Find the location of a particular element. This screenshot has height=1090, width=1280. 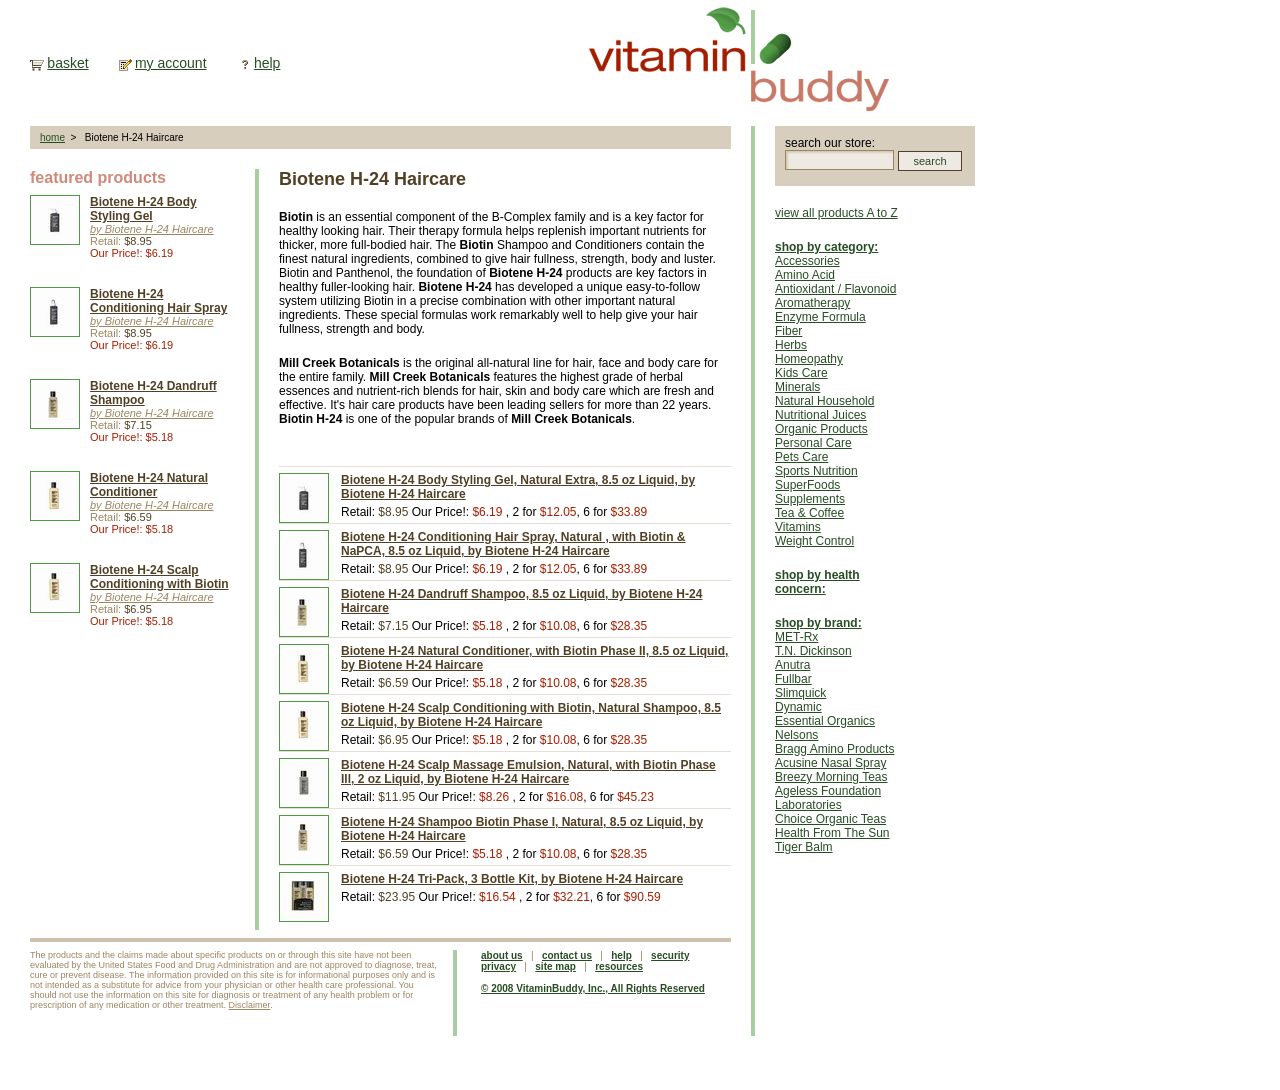

view all products A to Z is located at coordinates (836, 213).